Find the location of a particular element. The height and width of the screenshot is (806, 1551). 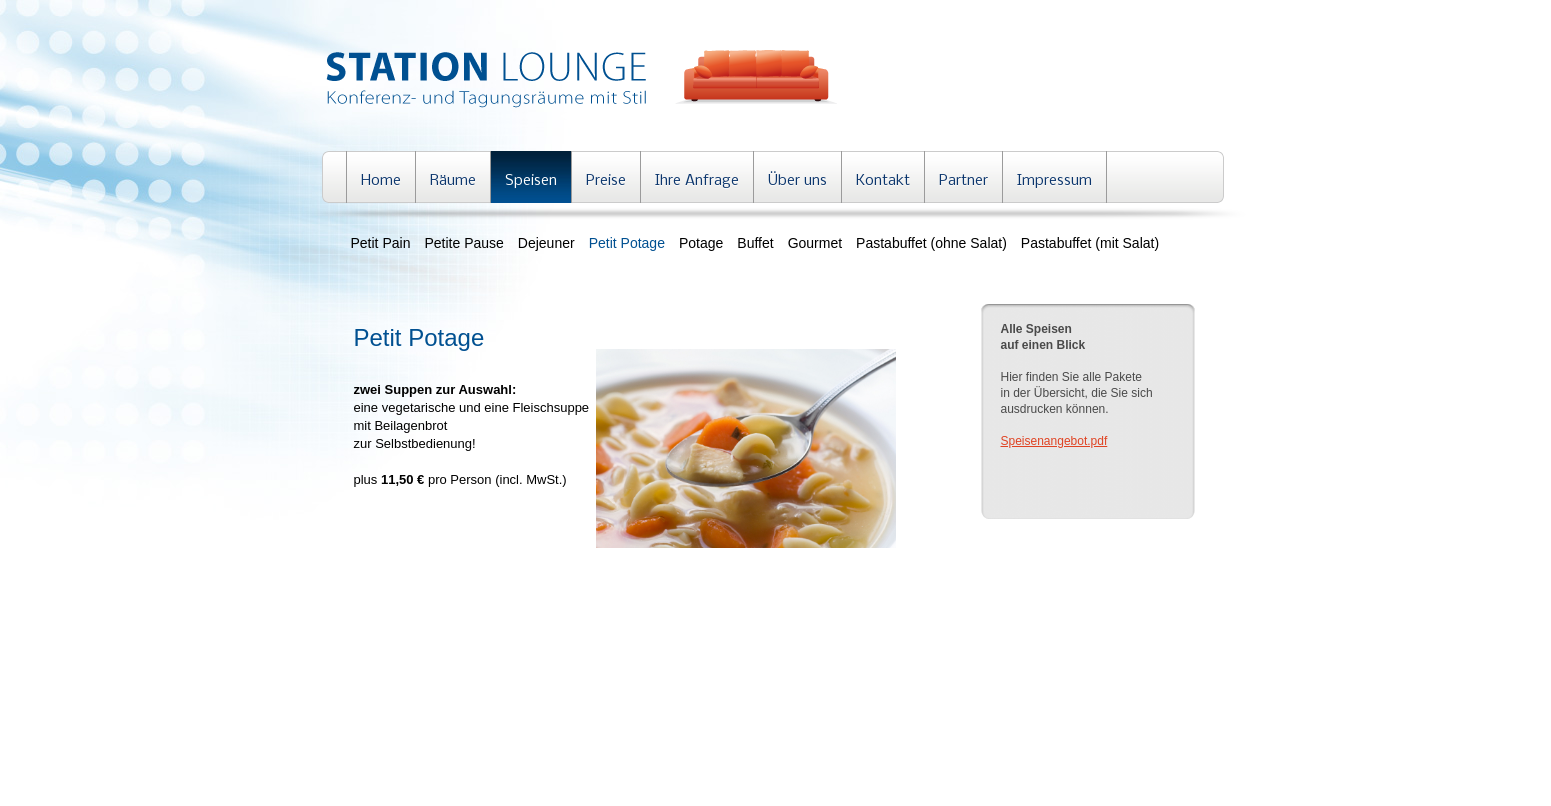

Petit Potage is located at coordinates (627, 243).